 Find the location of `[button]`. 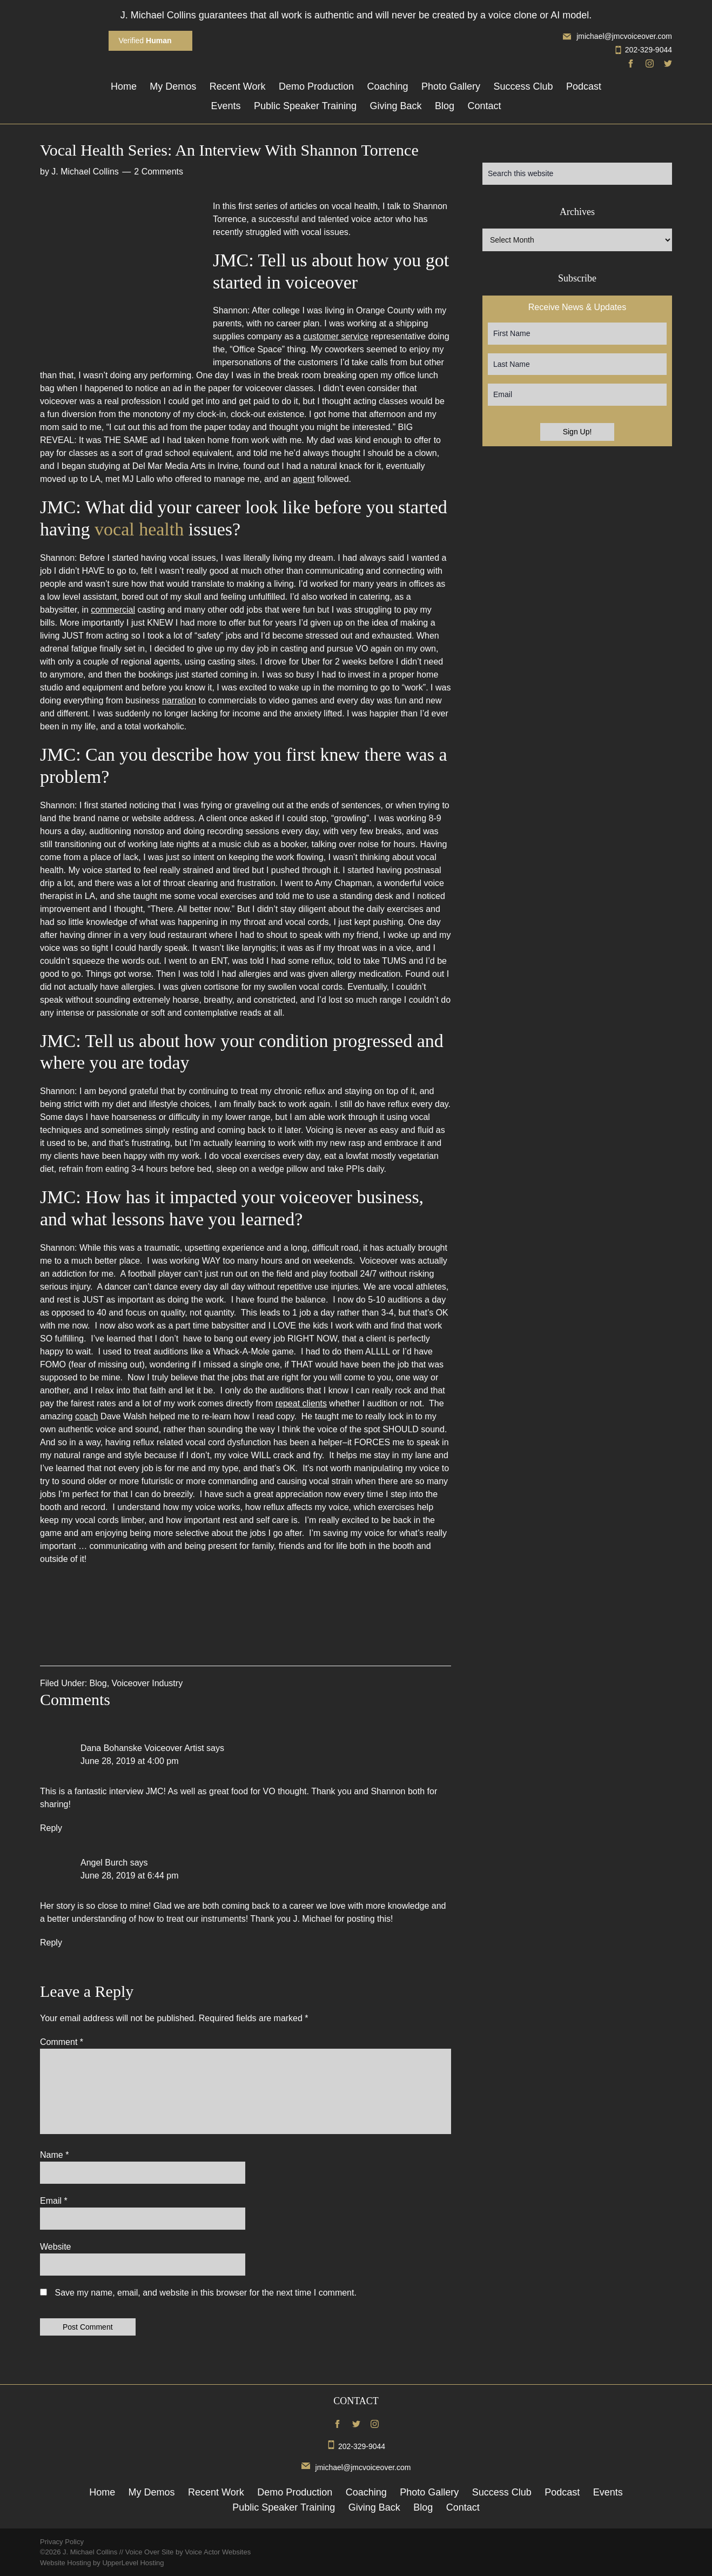

[button] is located at coordinates (245, 1617).